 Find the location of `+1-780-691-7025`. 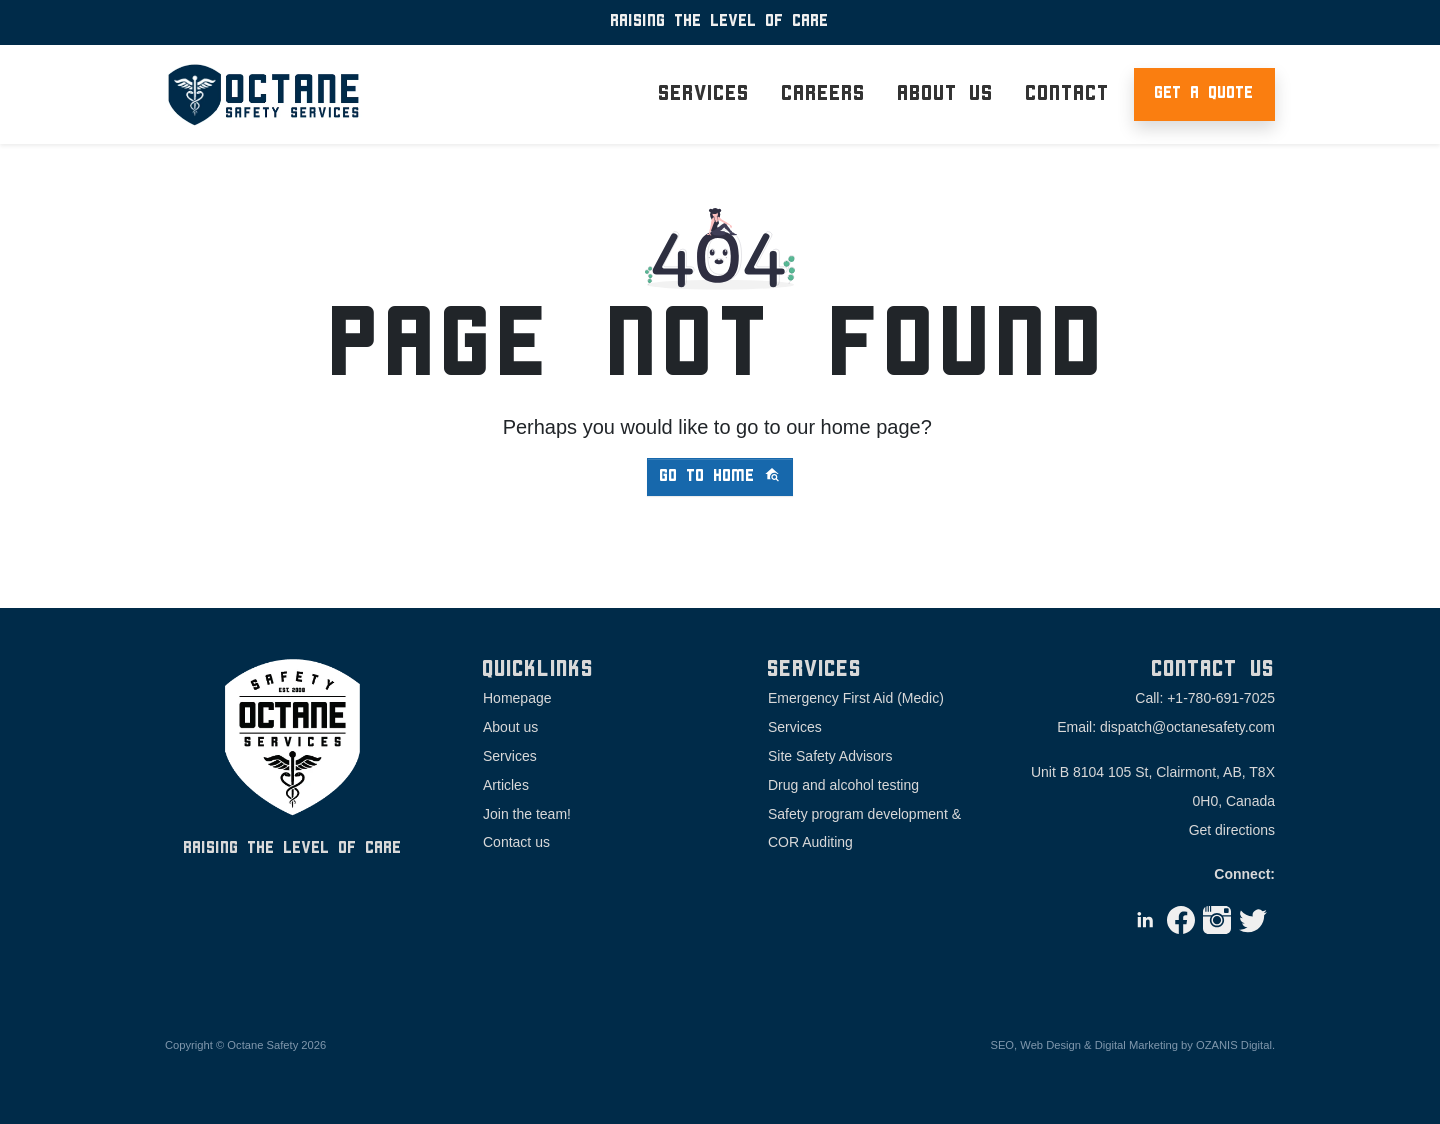

+1-780-691-7025 is located at coordinates (1221, 698).